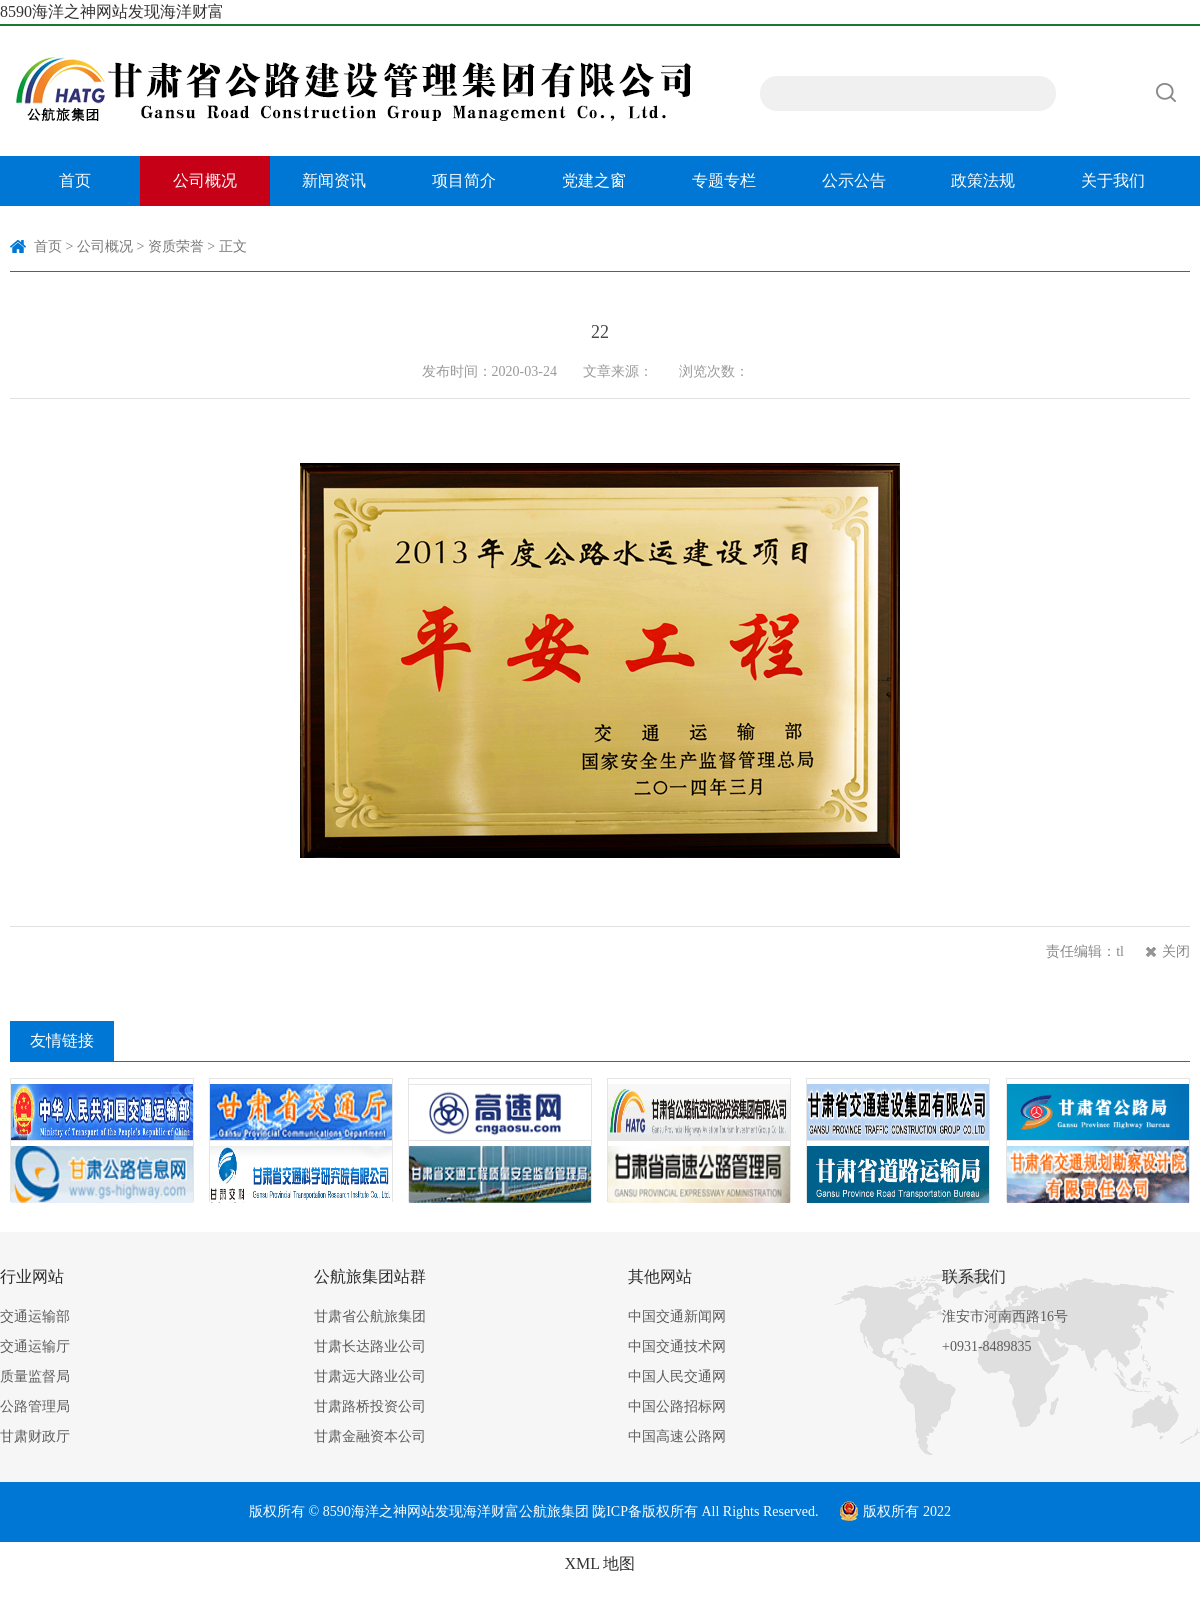  What do you see at coordinates (334, 180) in the screenshot?
I see `新闻资讯` at bounding box center [334, 180].